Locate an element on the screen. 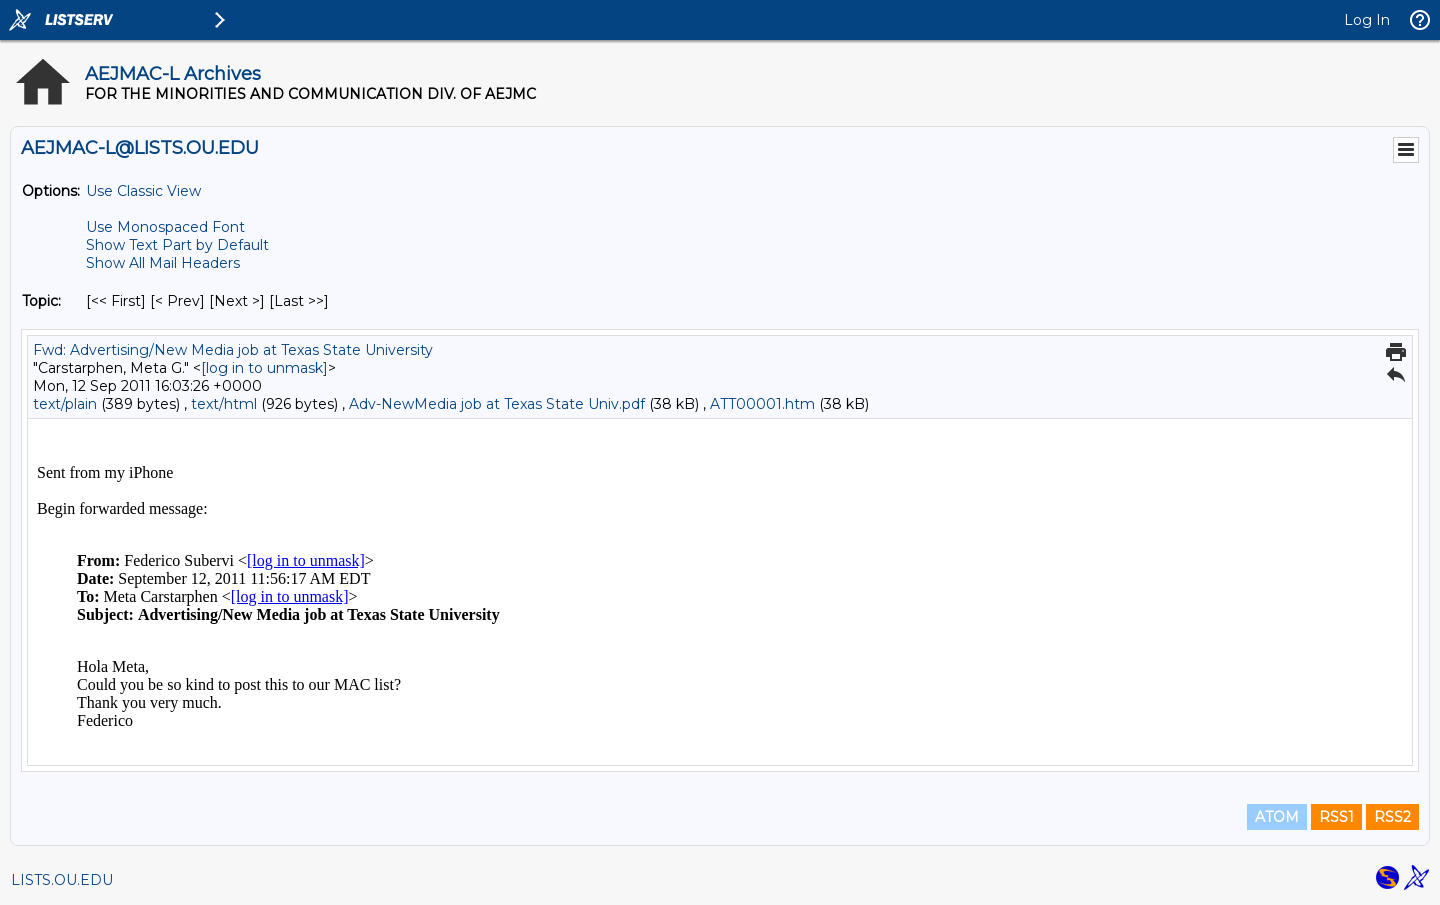 The image size is (1440, 905). Use Classic View is located at coordinates (143, 191).